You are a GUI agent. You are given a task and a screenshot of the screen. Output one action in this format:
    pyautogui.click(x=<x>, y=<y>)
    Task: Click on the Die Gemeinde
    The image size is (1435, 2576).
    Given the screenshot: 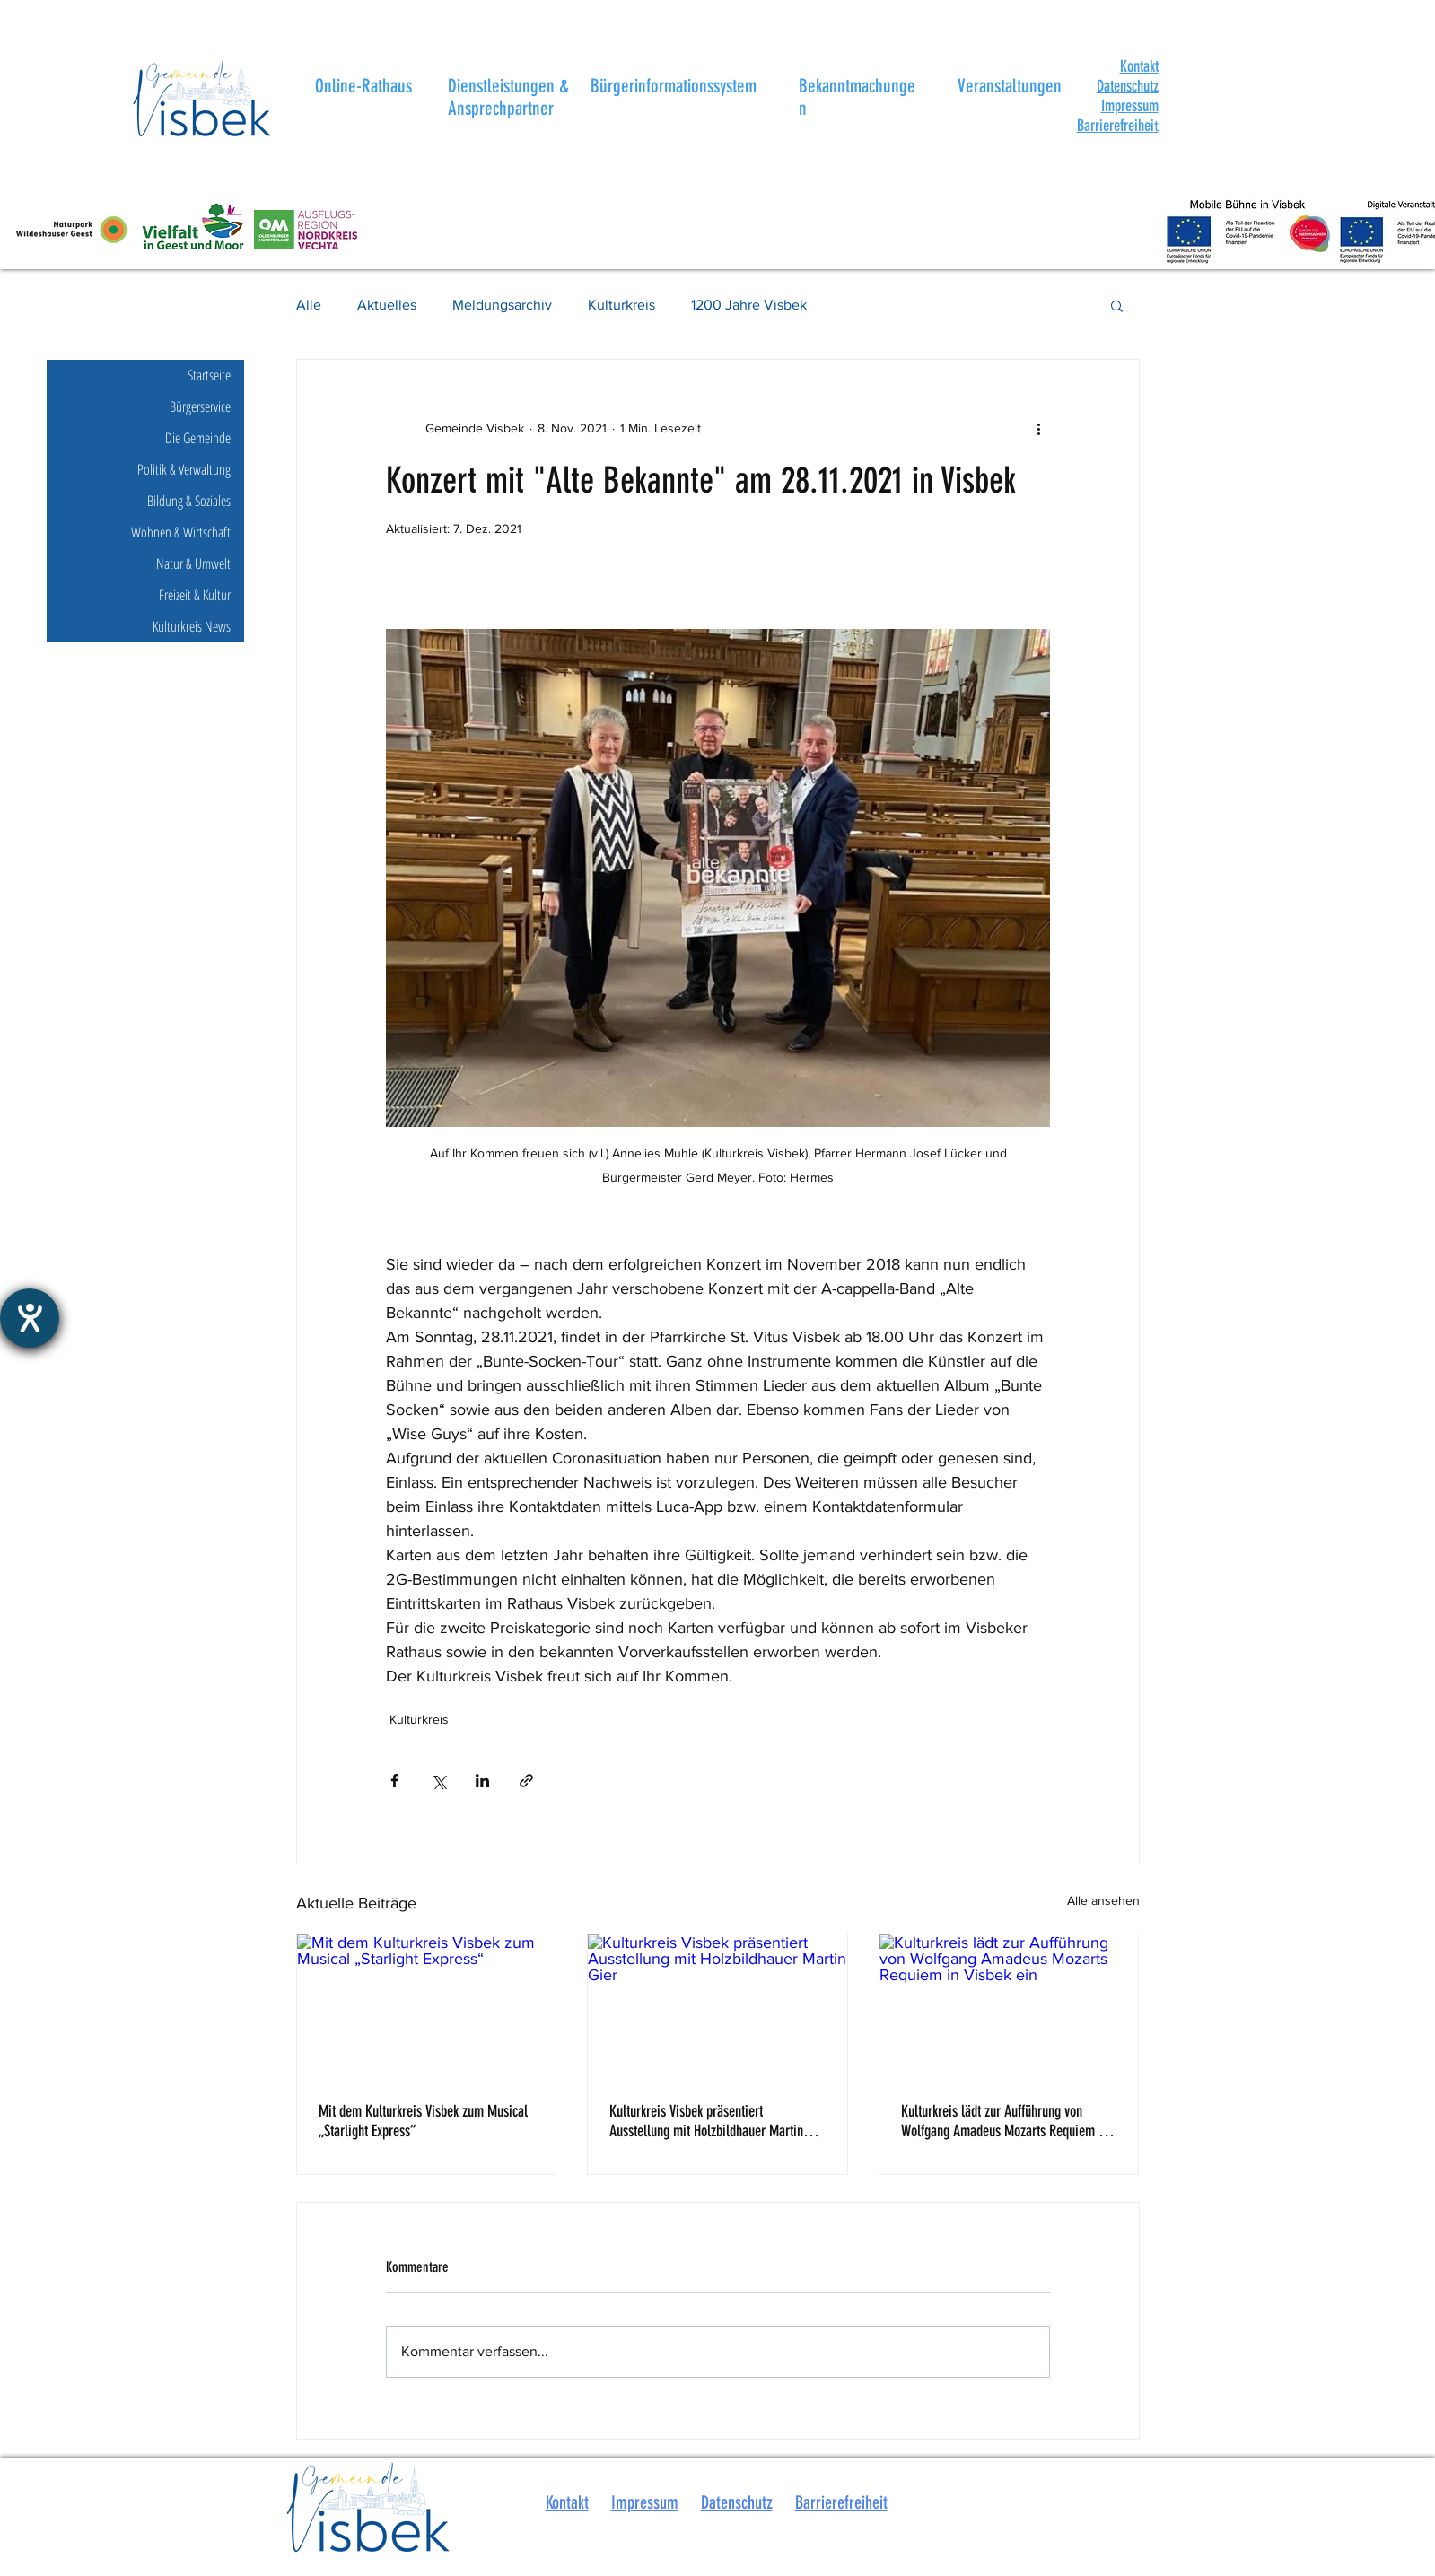 What is the action you would take?
    pyautogui.click(x=198, y=438)
    